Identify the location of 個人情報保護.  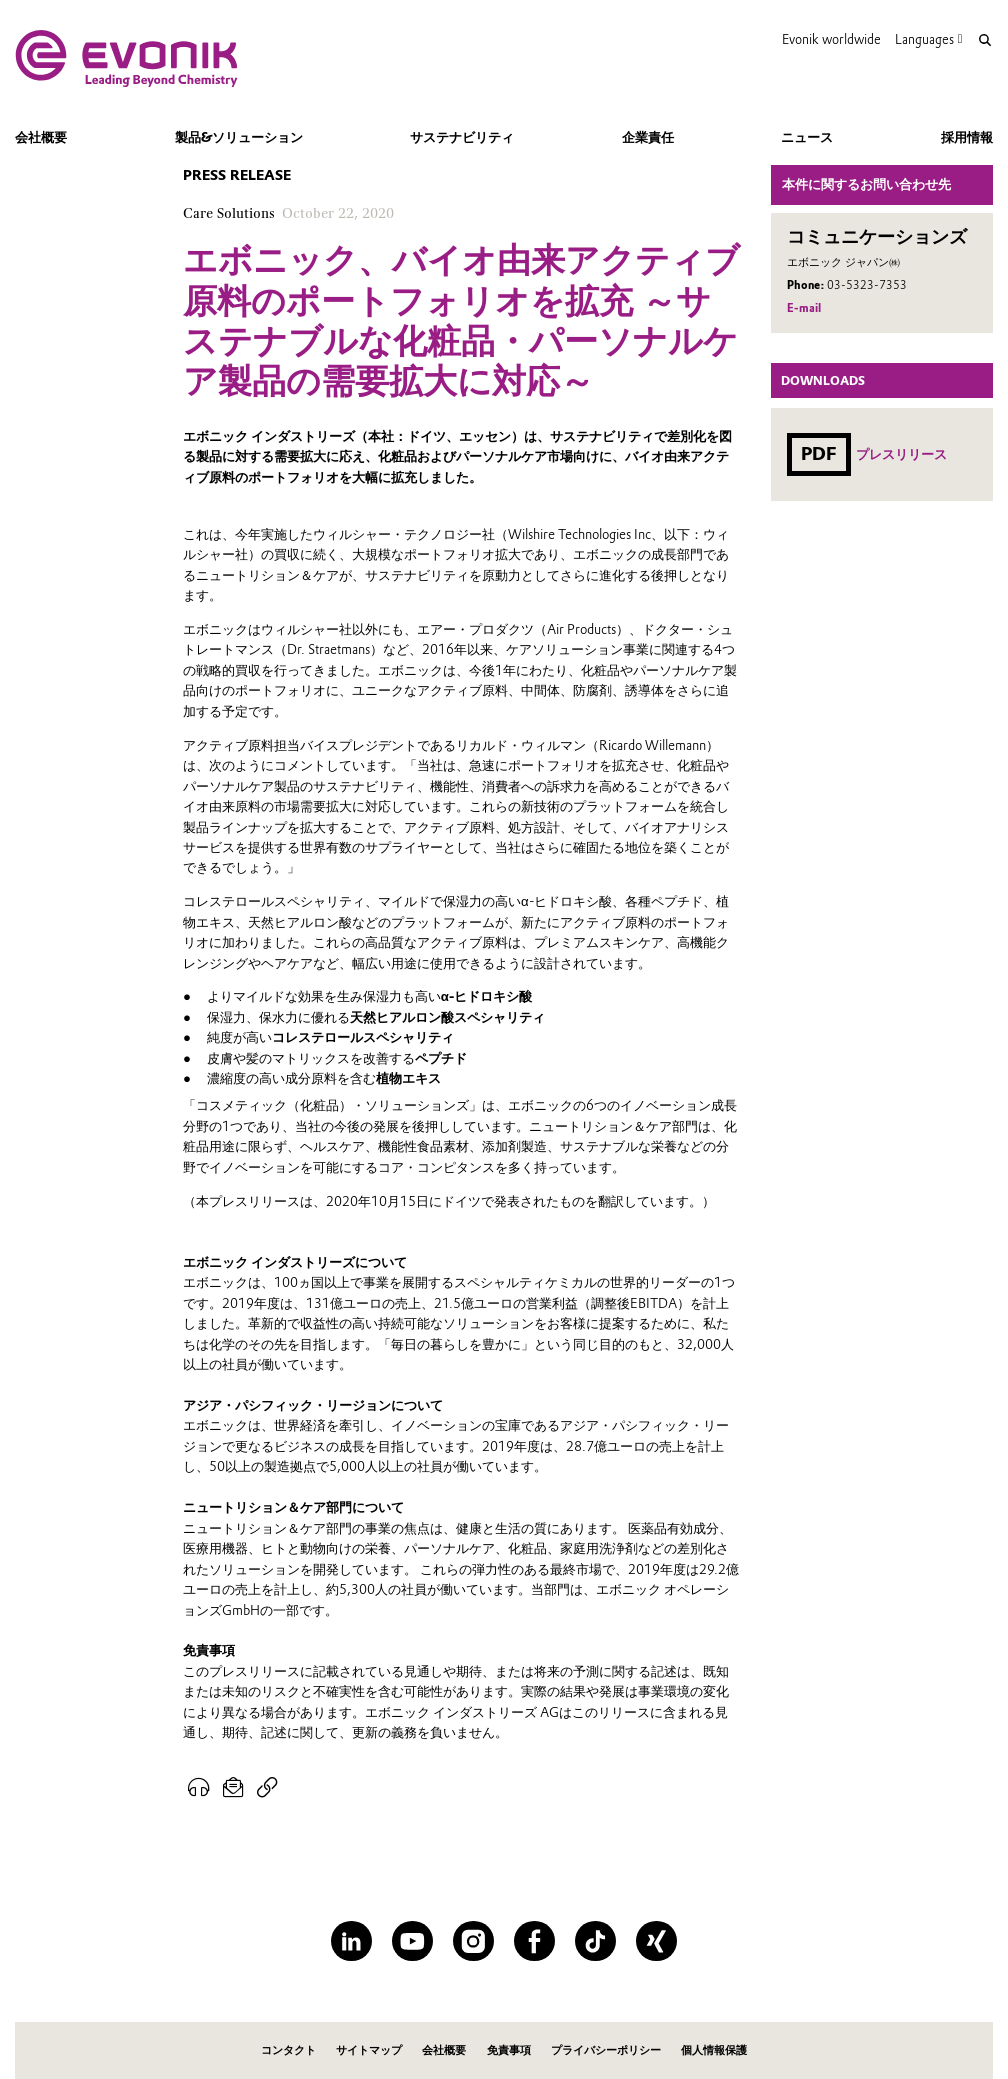
(714, 2050).